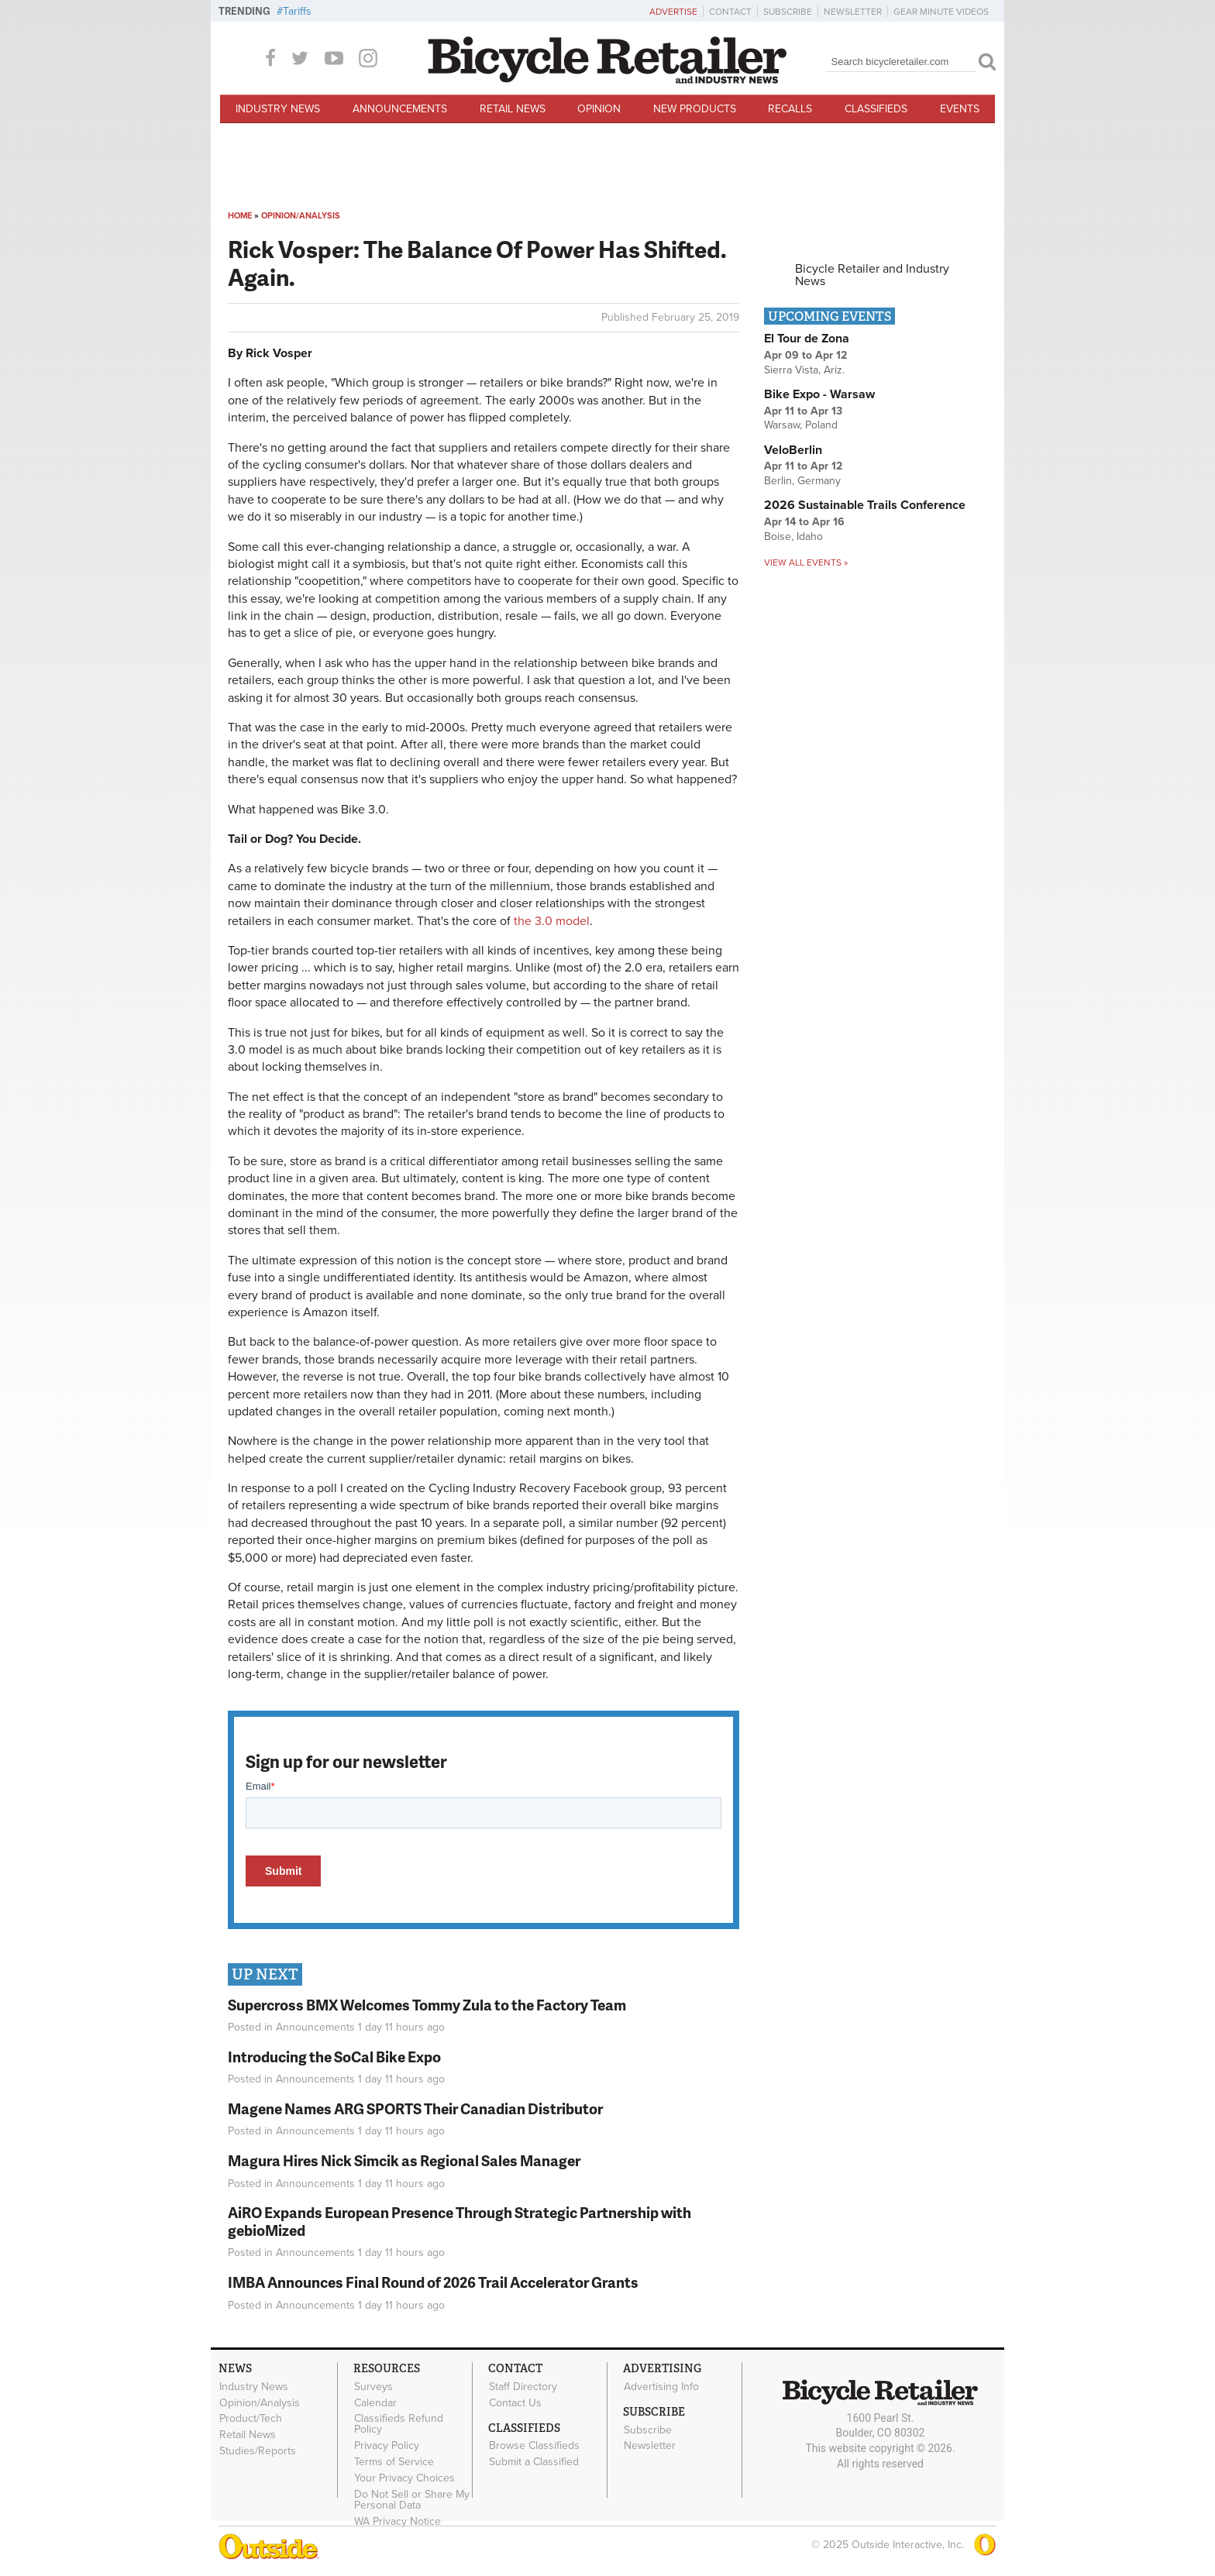 The image size is (1215, 2576). I want to click on Supercross BMX Welcomes Tommy Zula to the Factory Team, so click(427, 2004).